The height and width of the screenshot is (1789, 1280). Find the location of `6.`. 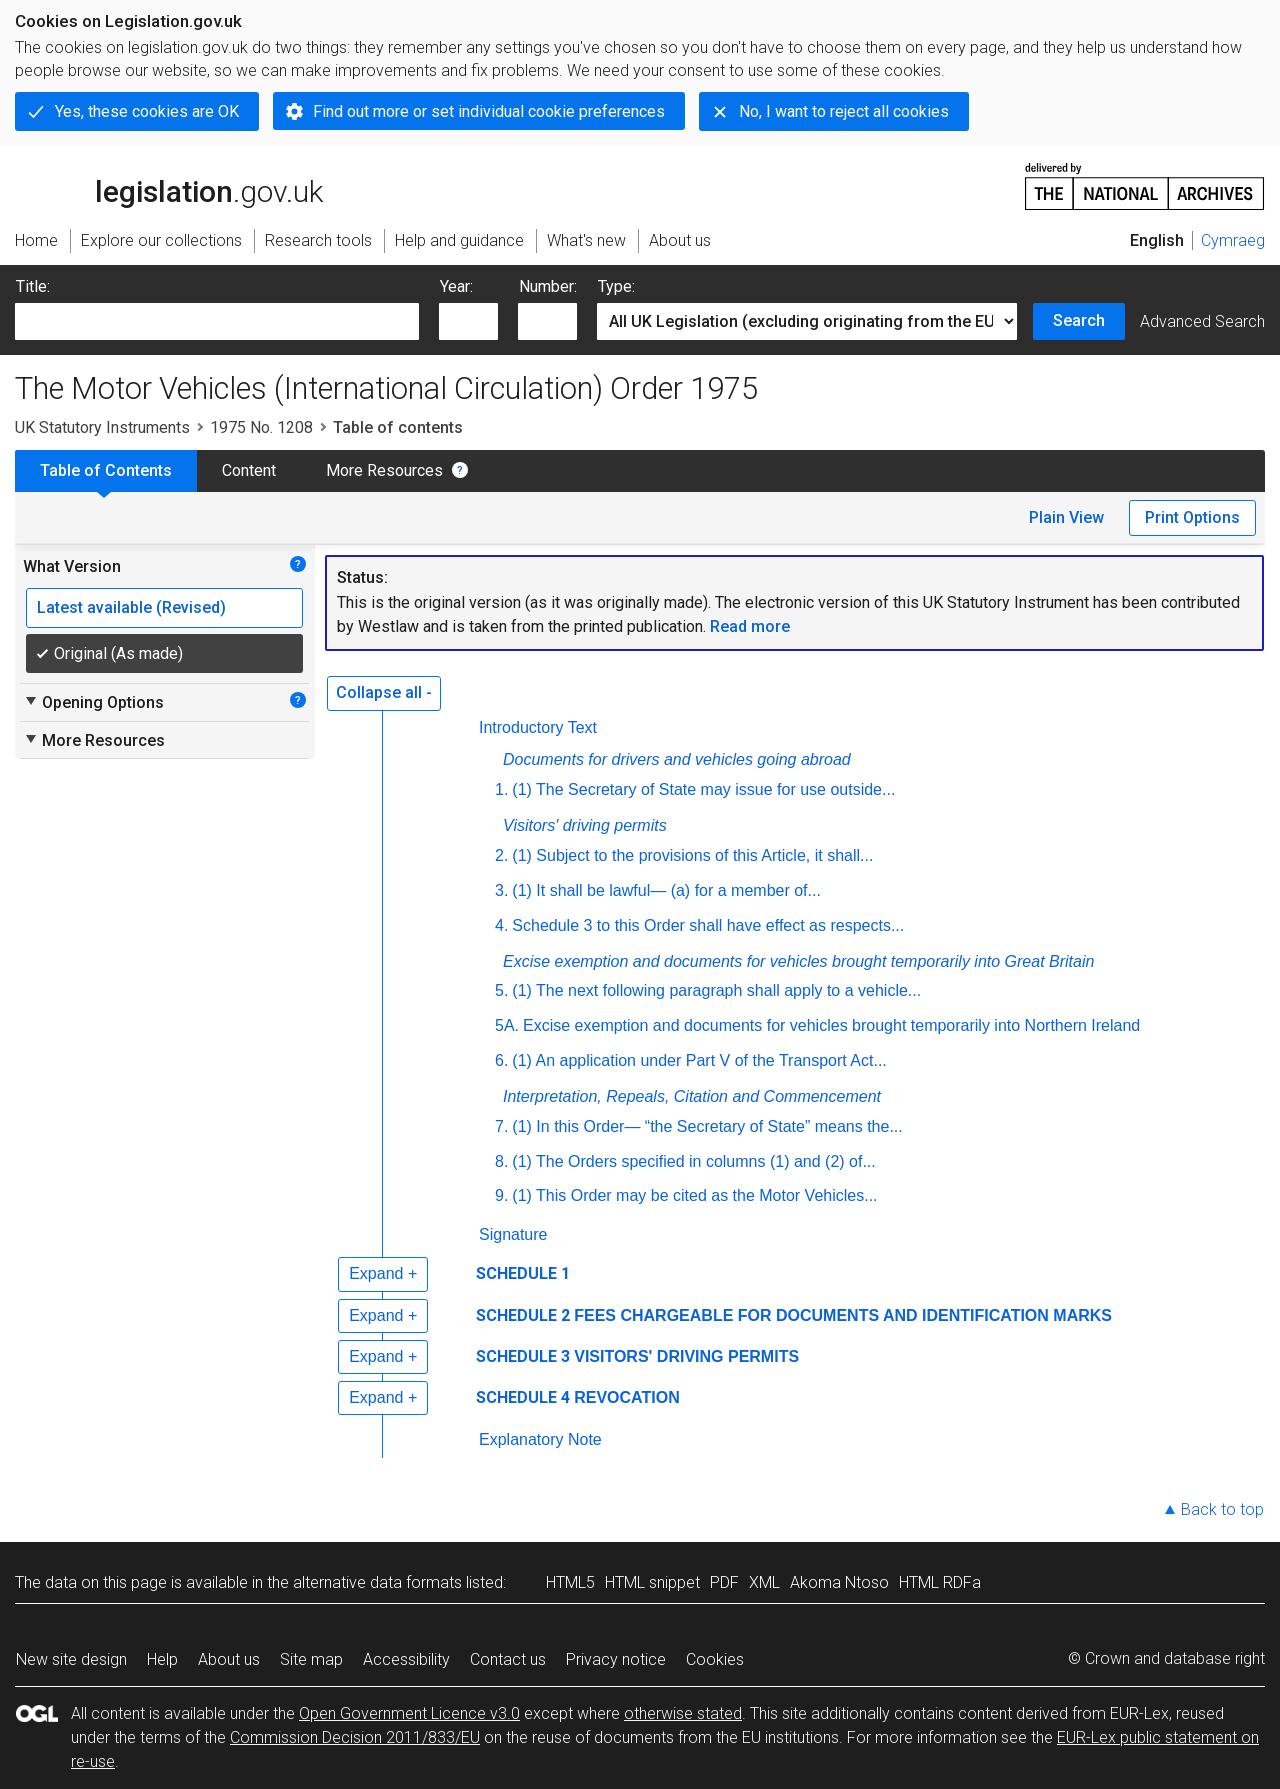

6. is located at coordinates (501, 1060).